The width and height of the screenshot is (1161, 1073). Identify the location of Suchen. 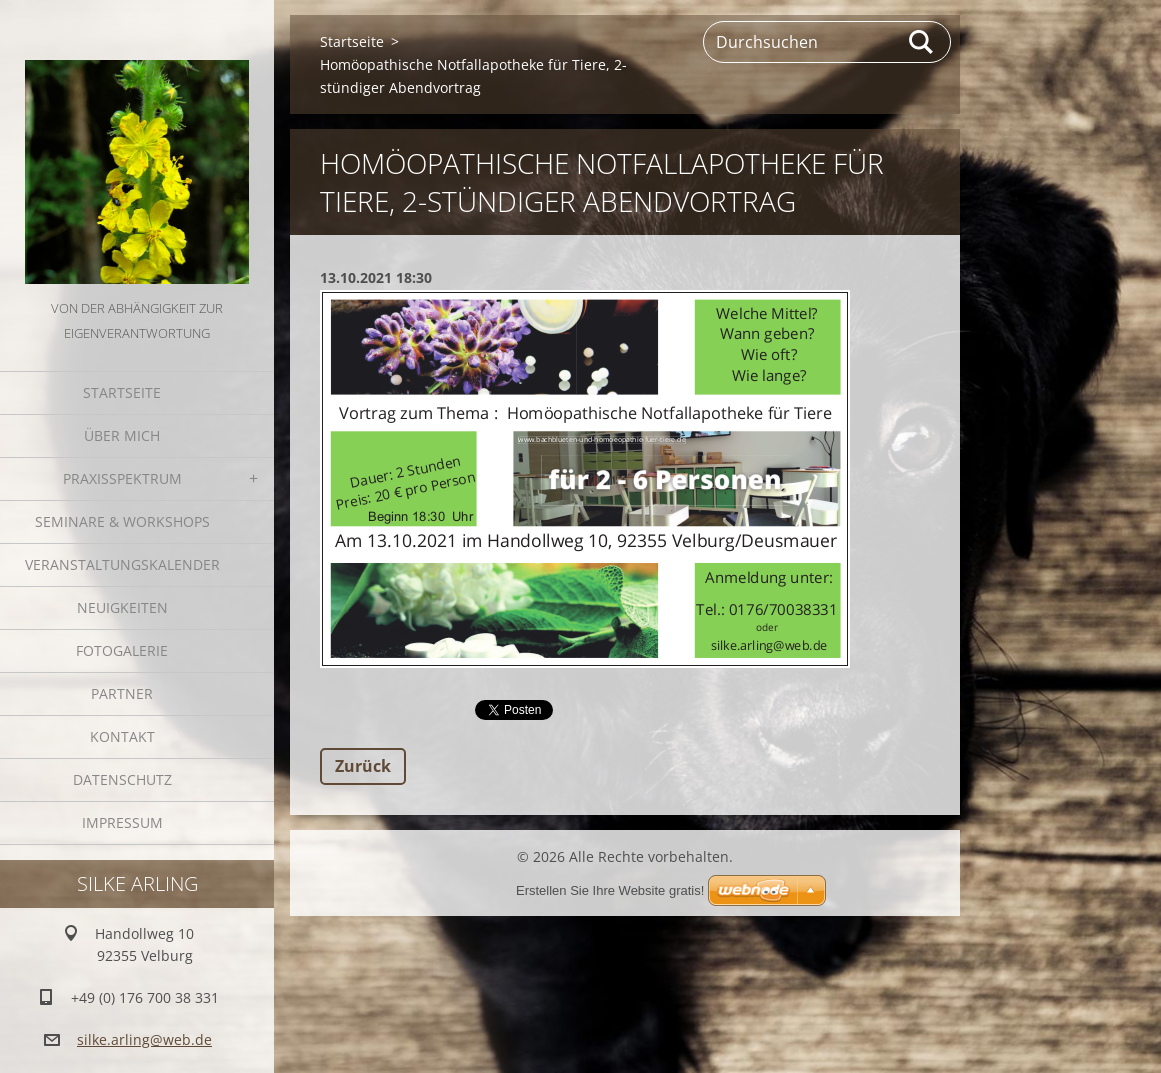
(922, 42).